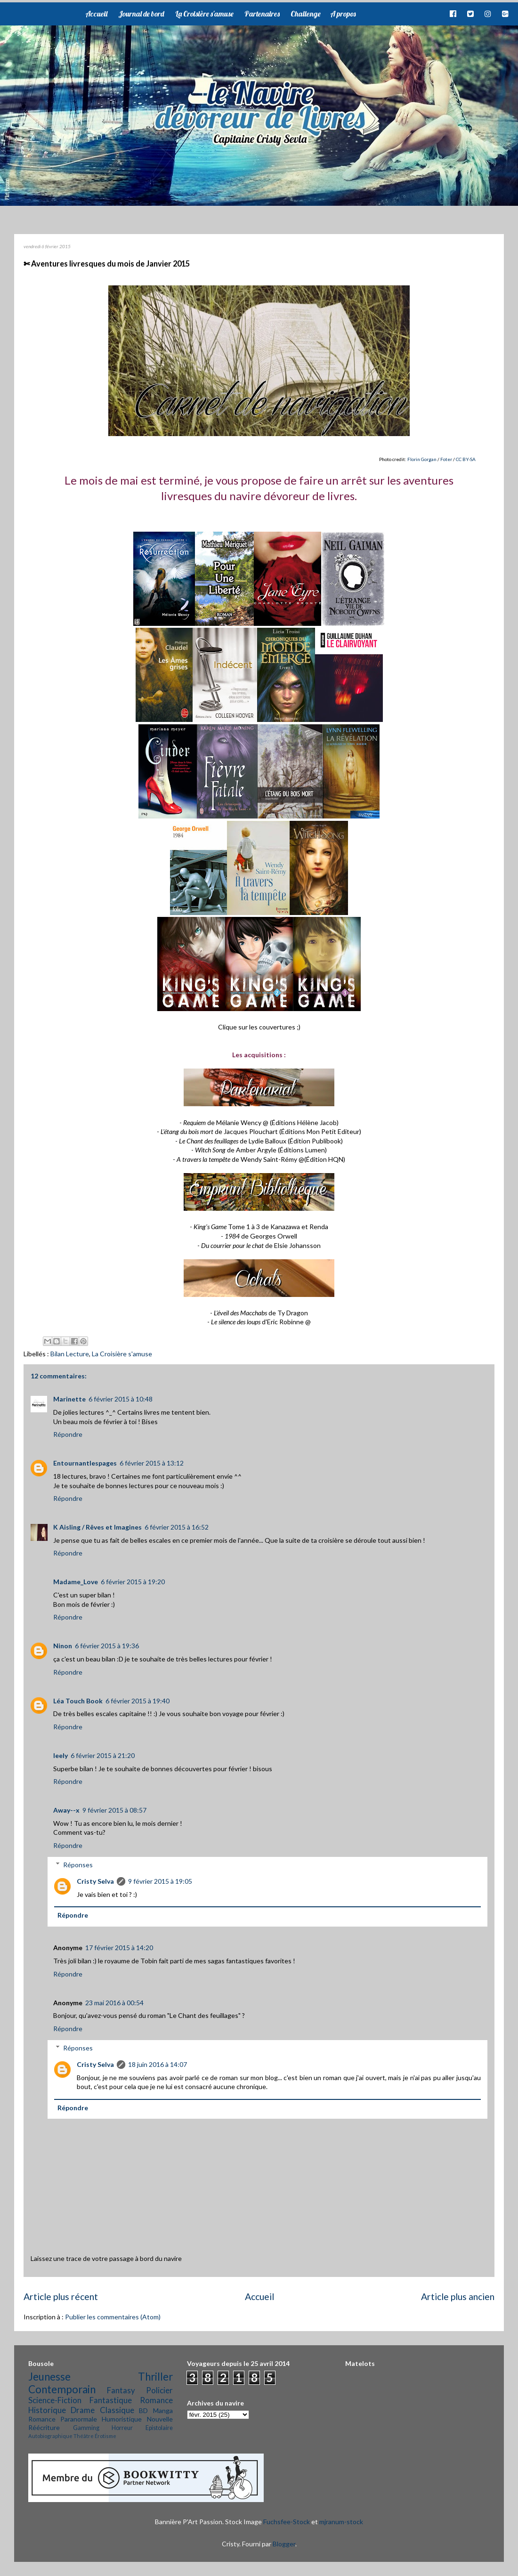  What do you see at coordinates (306, 13) in the screenshot?
I see `Challenge` at bounding box center [306, 13].